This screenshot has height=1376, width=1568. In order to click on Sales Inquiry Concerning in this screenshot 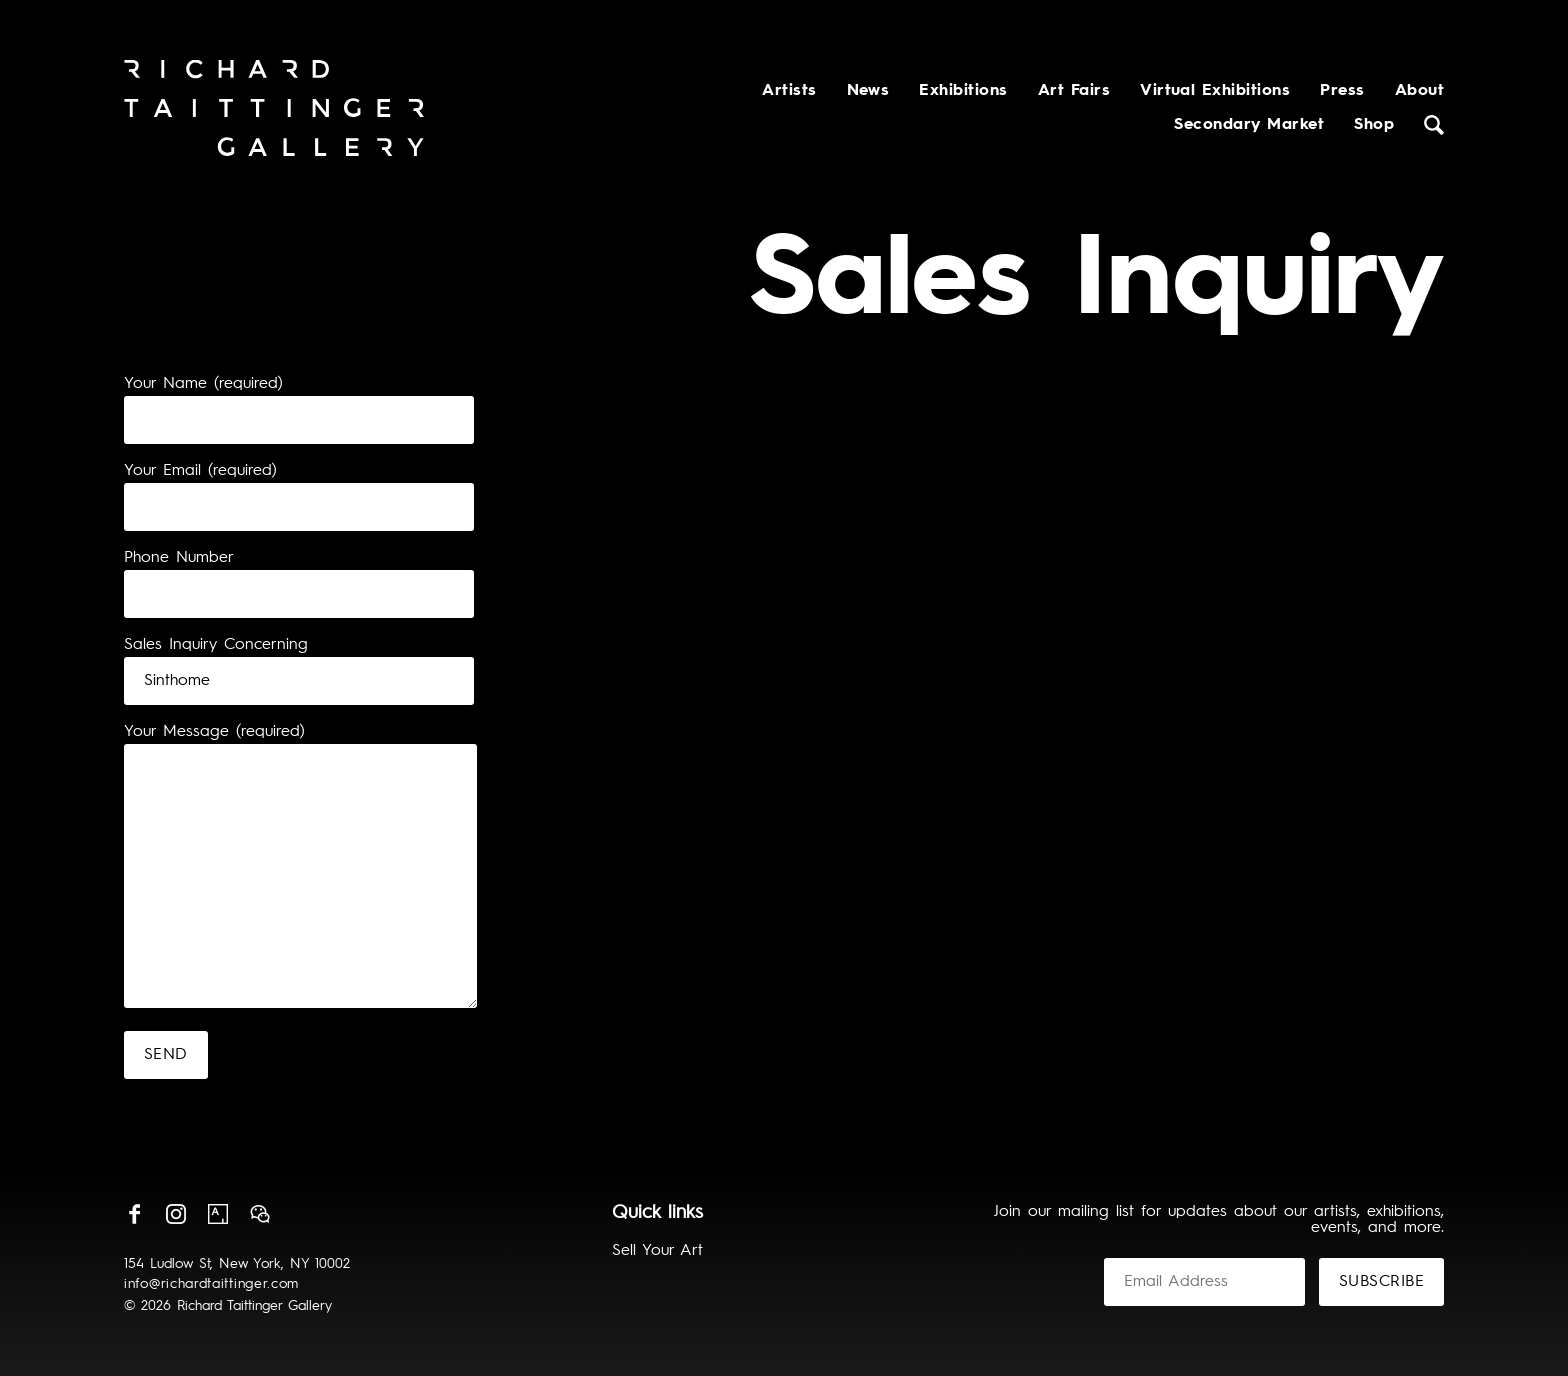, I will do `click(216, 645)`.